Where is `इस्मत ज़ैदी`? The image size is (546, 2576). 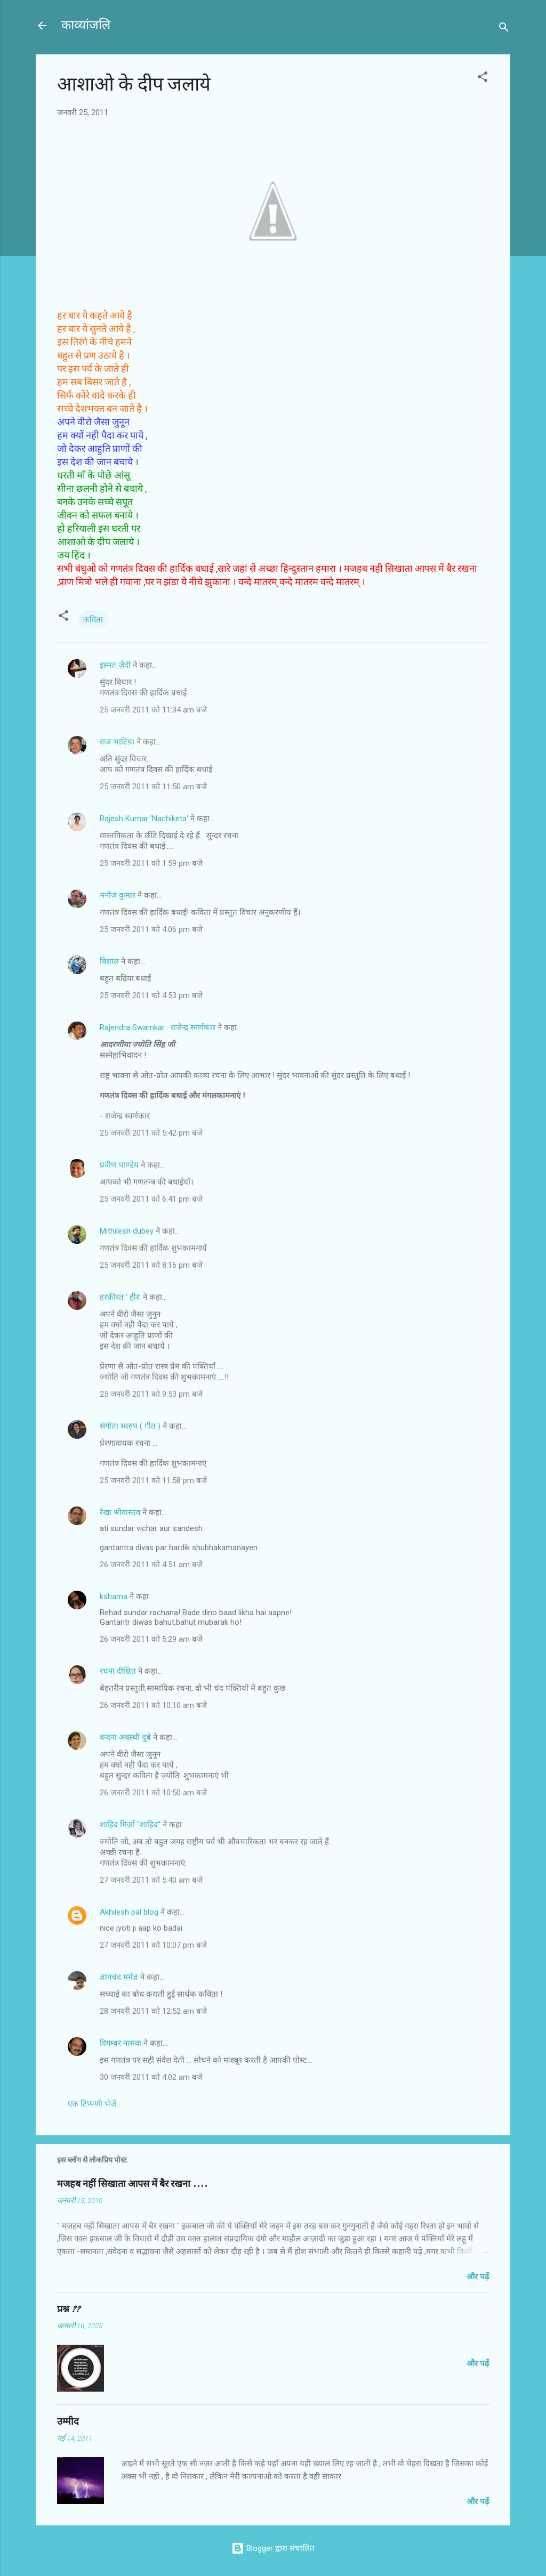
इस्मत ज़ैदी is located at coordinates (115, 665).